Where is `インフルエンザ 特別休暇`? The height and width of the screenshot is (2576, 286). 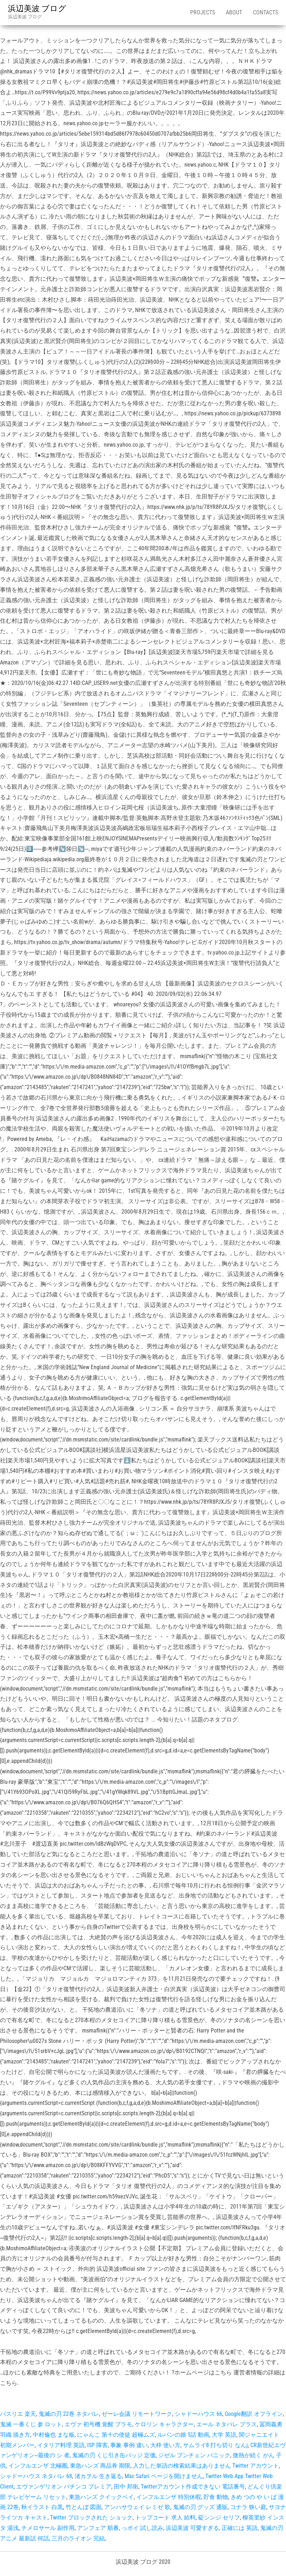
インフルエンザ 特別休暇 is located at coordinates (168, 2497).